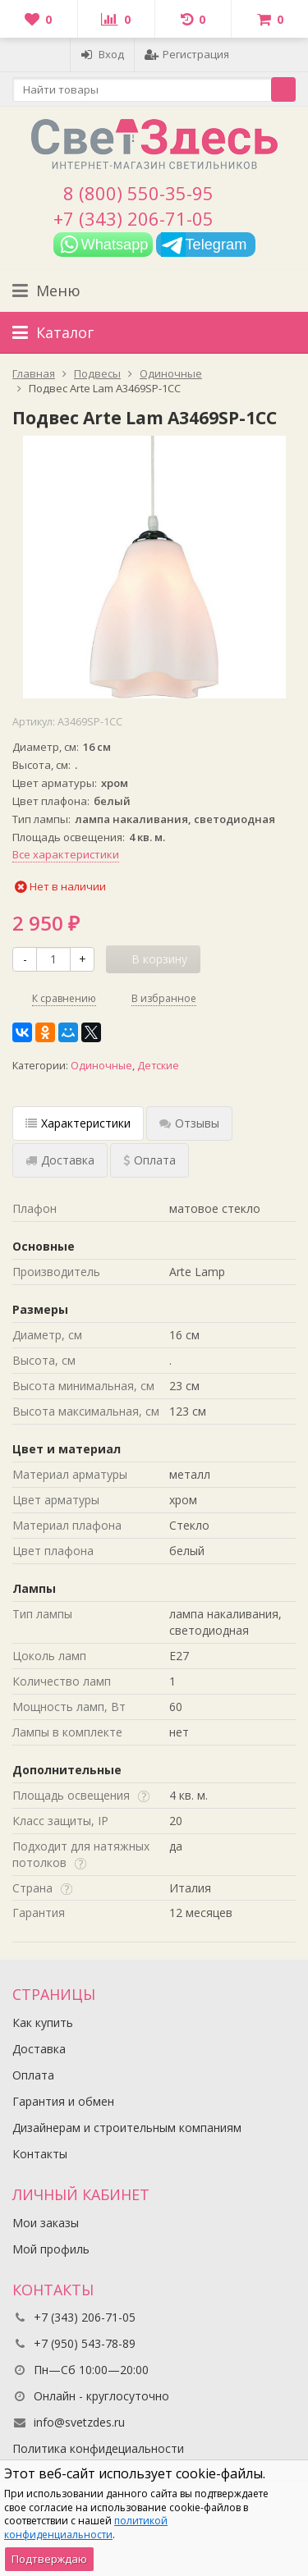 The height and width of the screenshot is (2576, 308). I want to click on Регистрация, so click(187, 54).